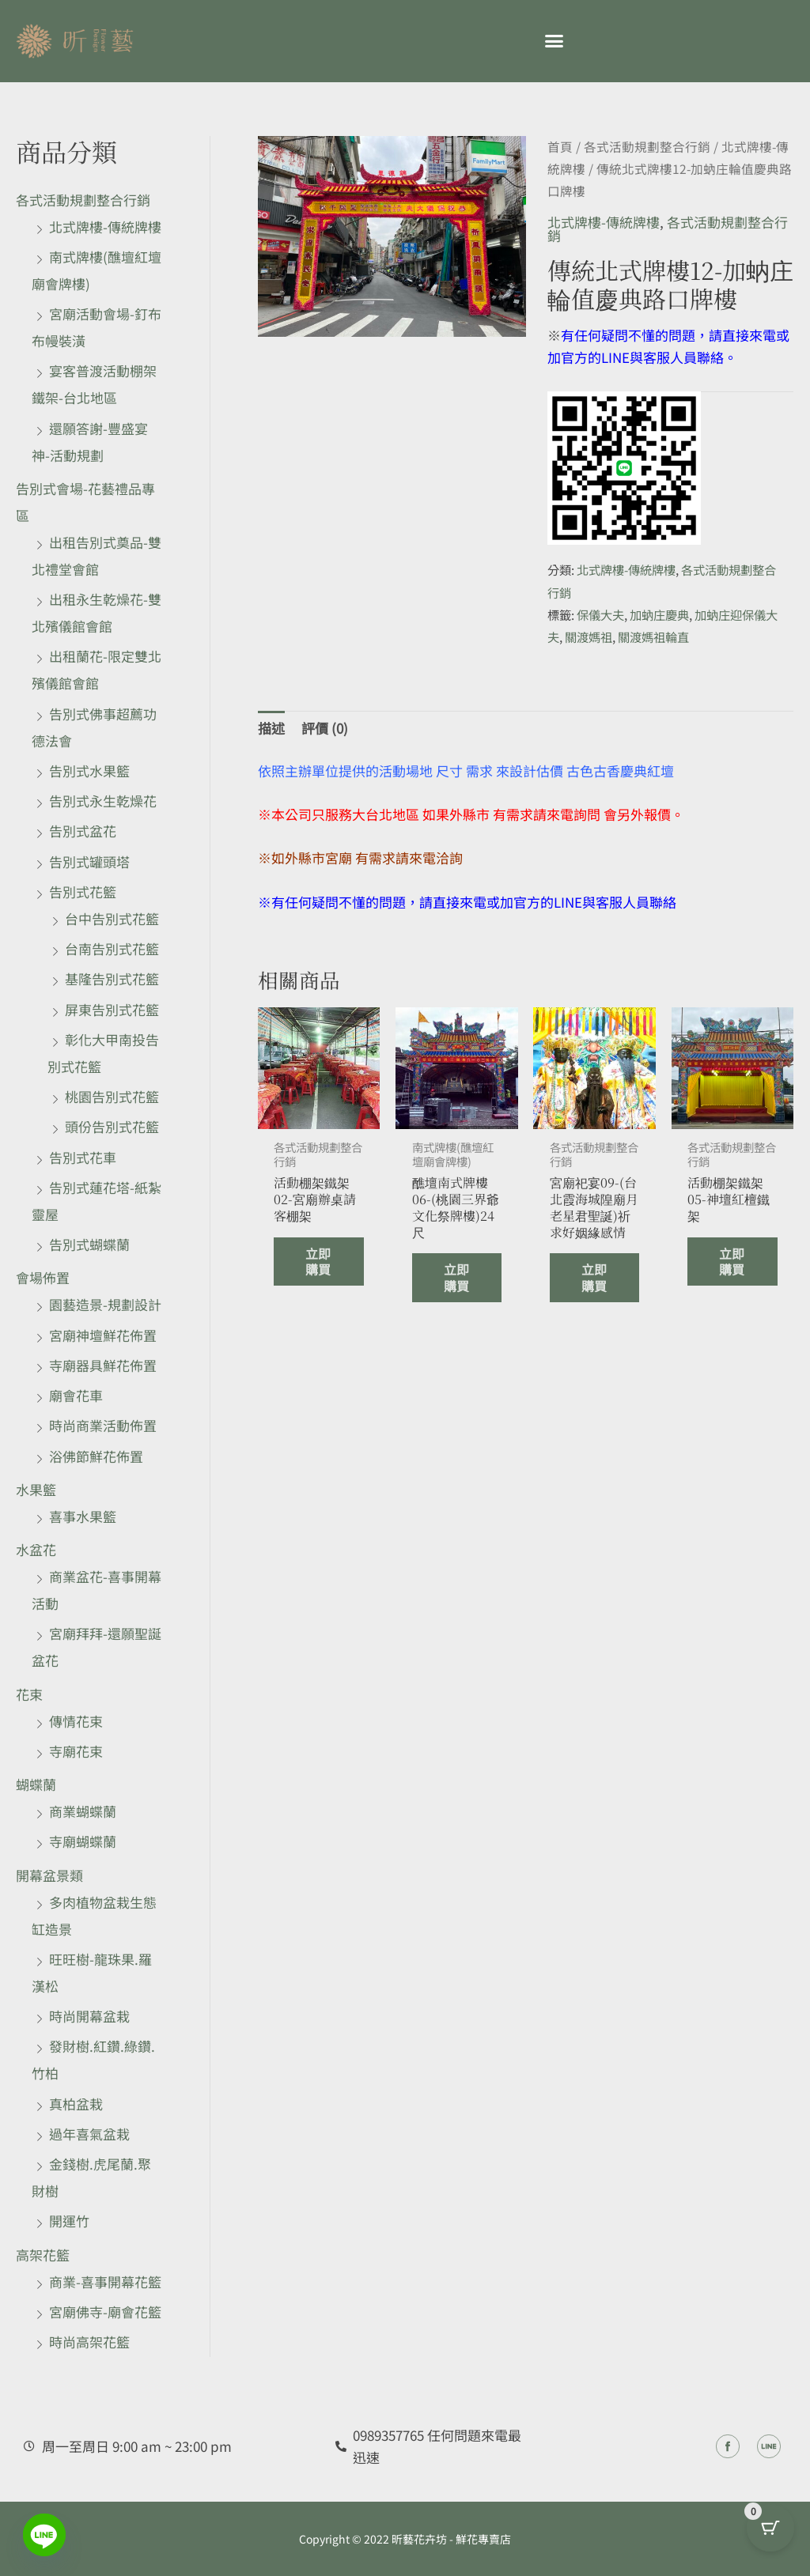 This screenshot has height=2576, width=810. I want to click on 北式牌樓-傳統牌樓, so click(105, 226).